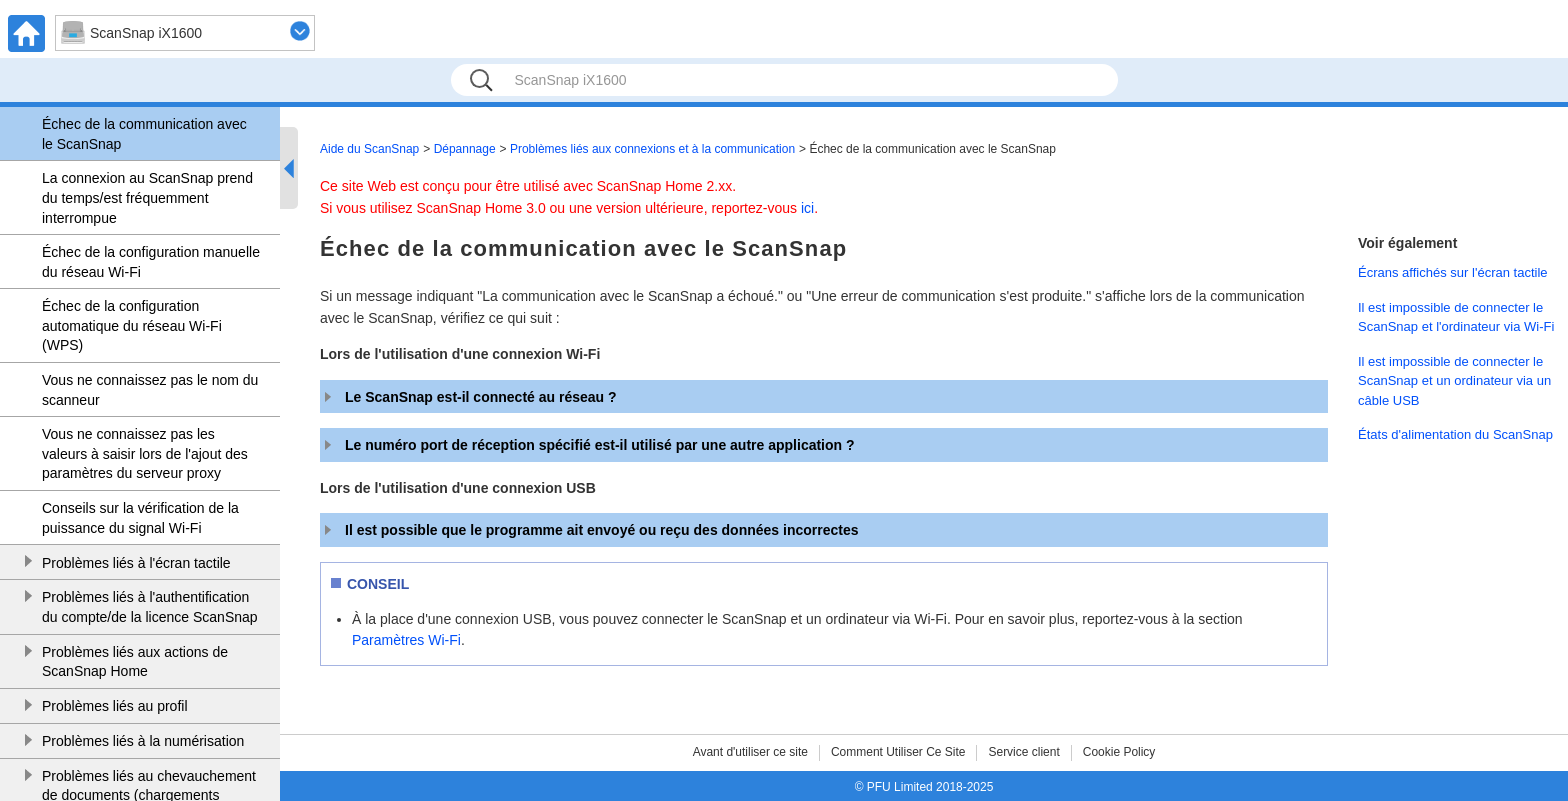  Describe the element at coordinates (1454, 381) in the screenshot. I see `Il est impossible de connecter le ScanSnap et un ordinateur via un câble USB` at that location.